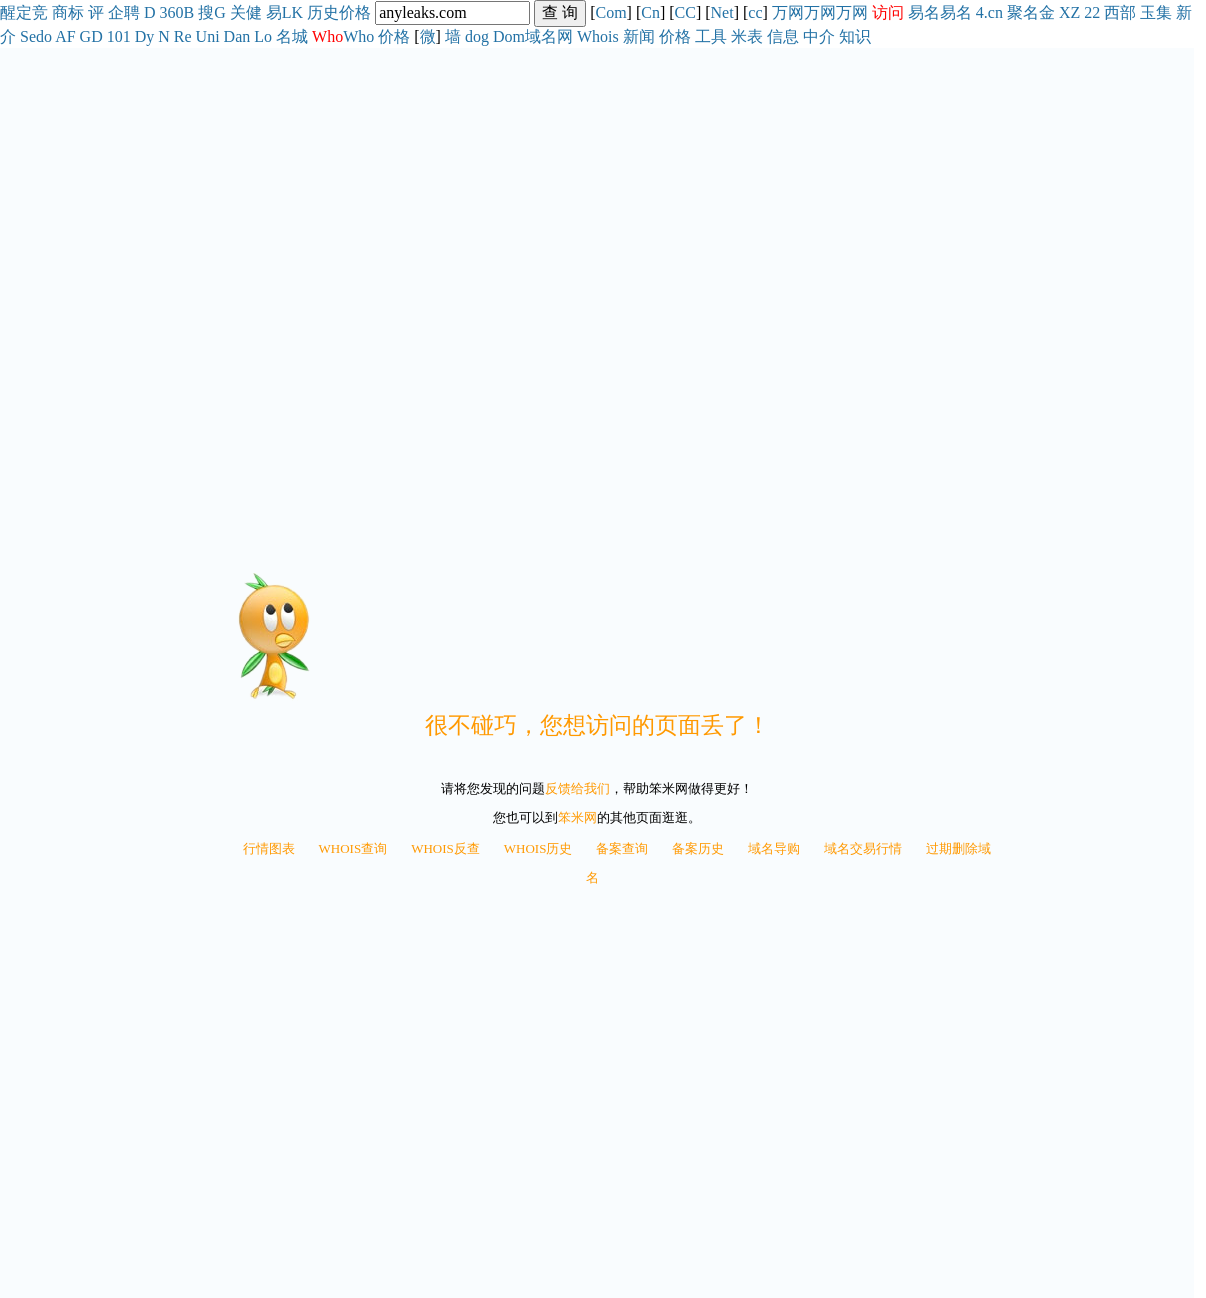  I want to click on AF, so click(65, 36).